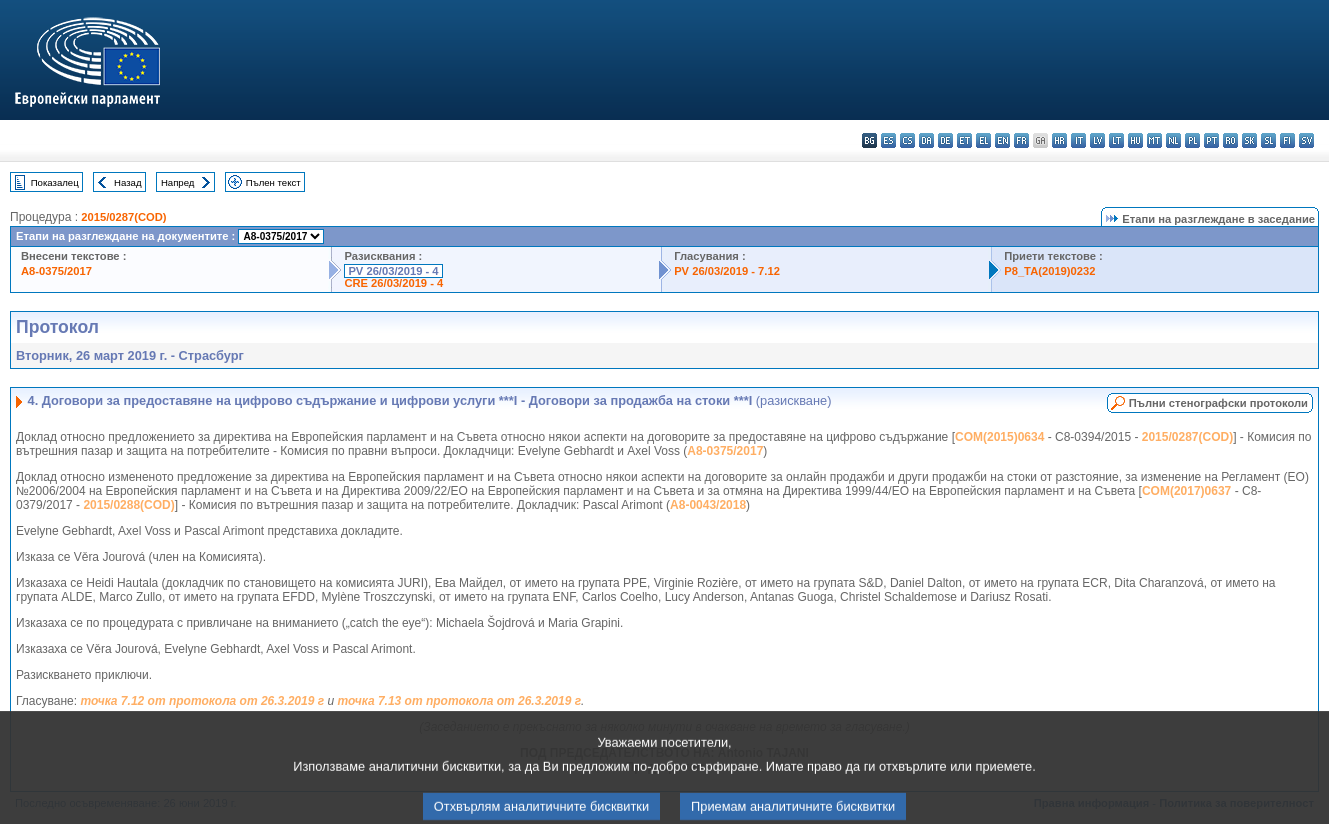 This screenshot has height=824, width=1329. What do you see at coordinates (1186, 491) in the screenshot?
I see `COM(2017)0637` at bounding box center [1186, 491].